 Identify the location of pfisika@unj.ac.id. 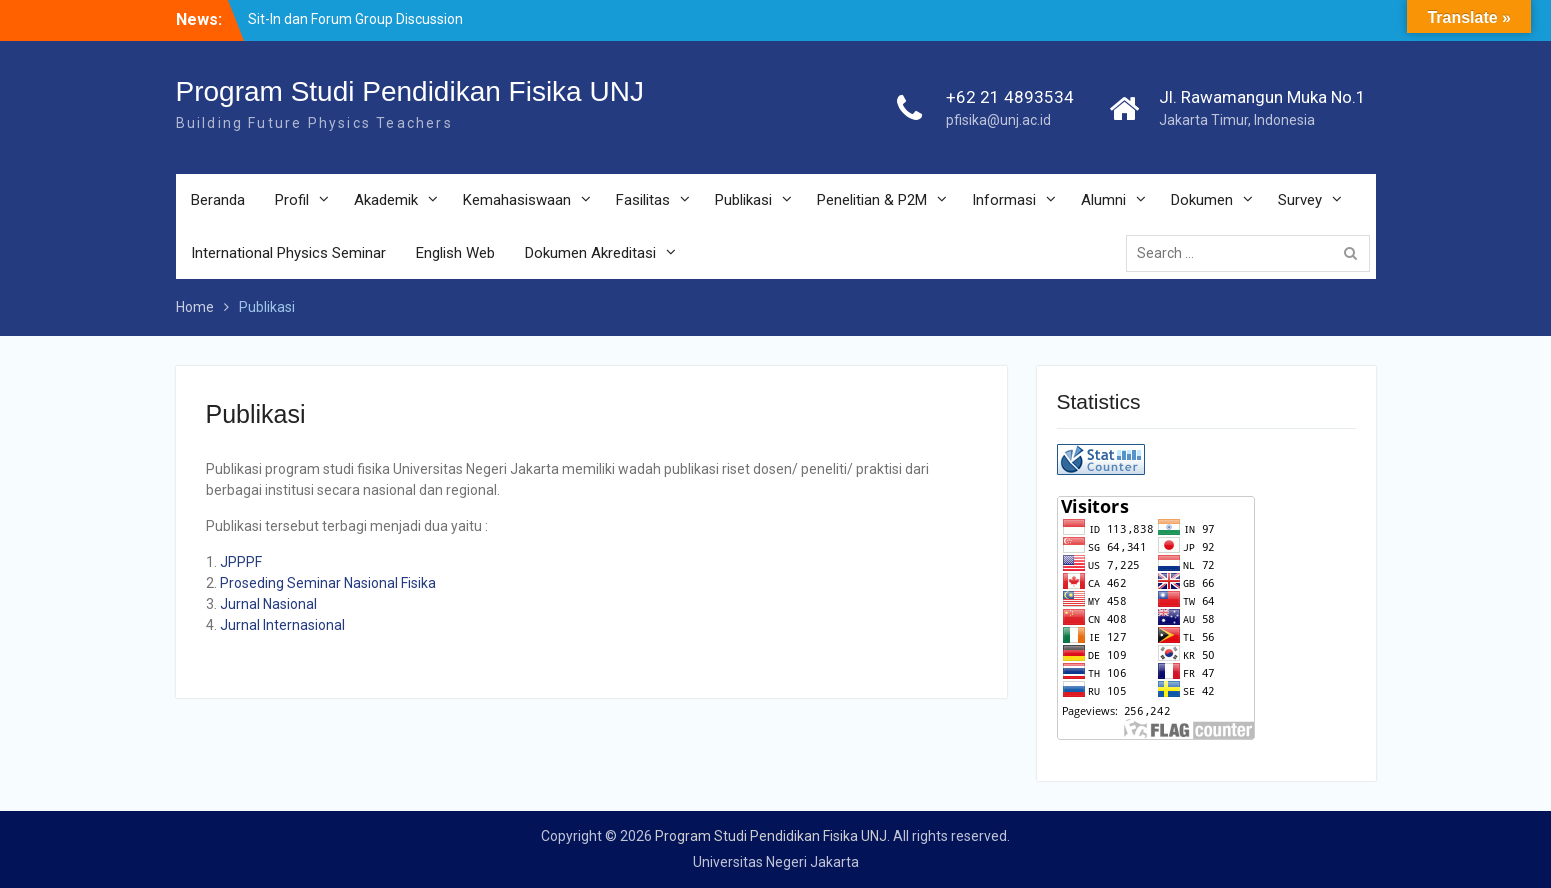
(998, 120).